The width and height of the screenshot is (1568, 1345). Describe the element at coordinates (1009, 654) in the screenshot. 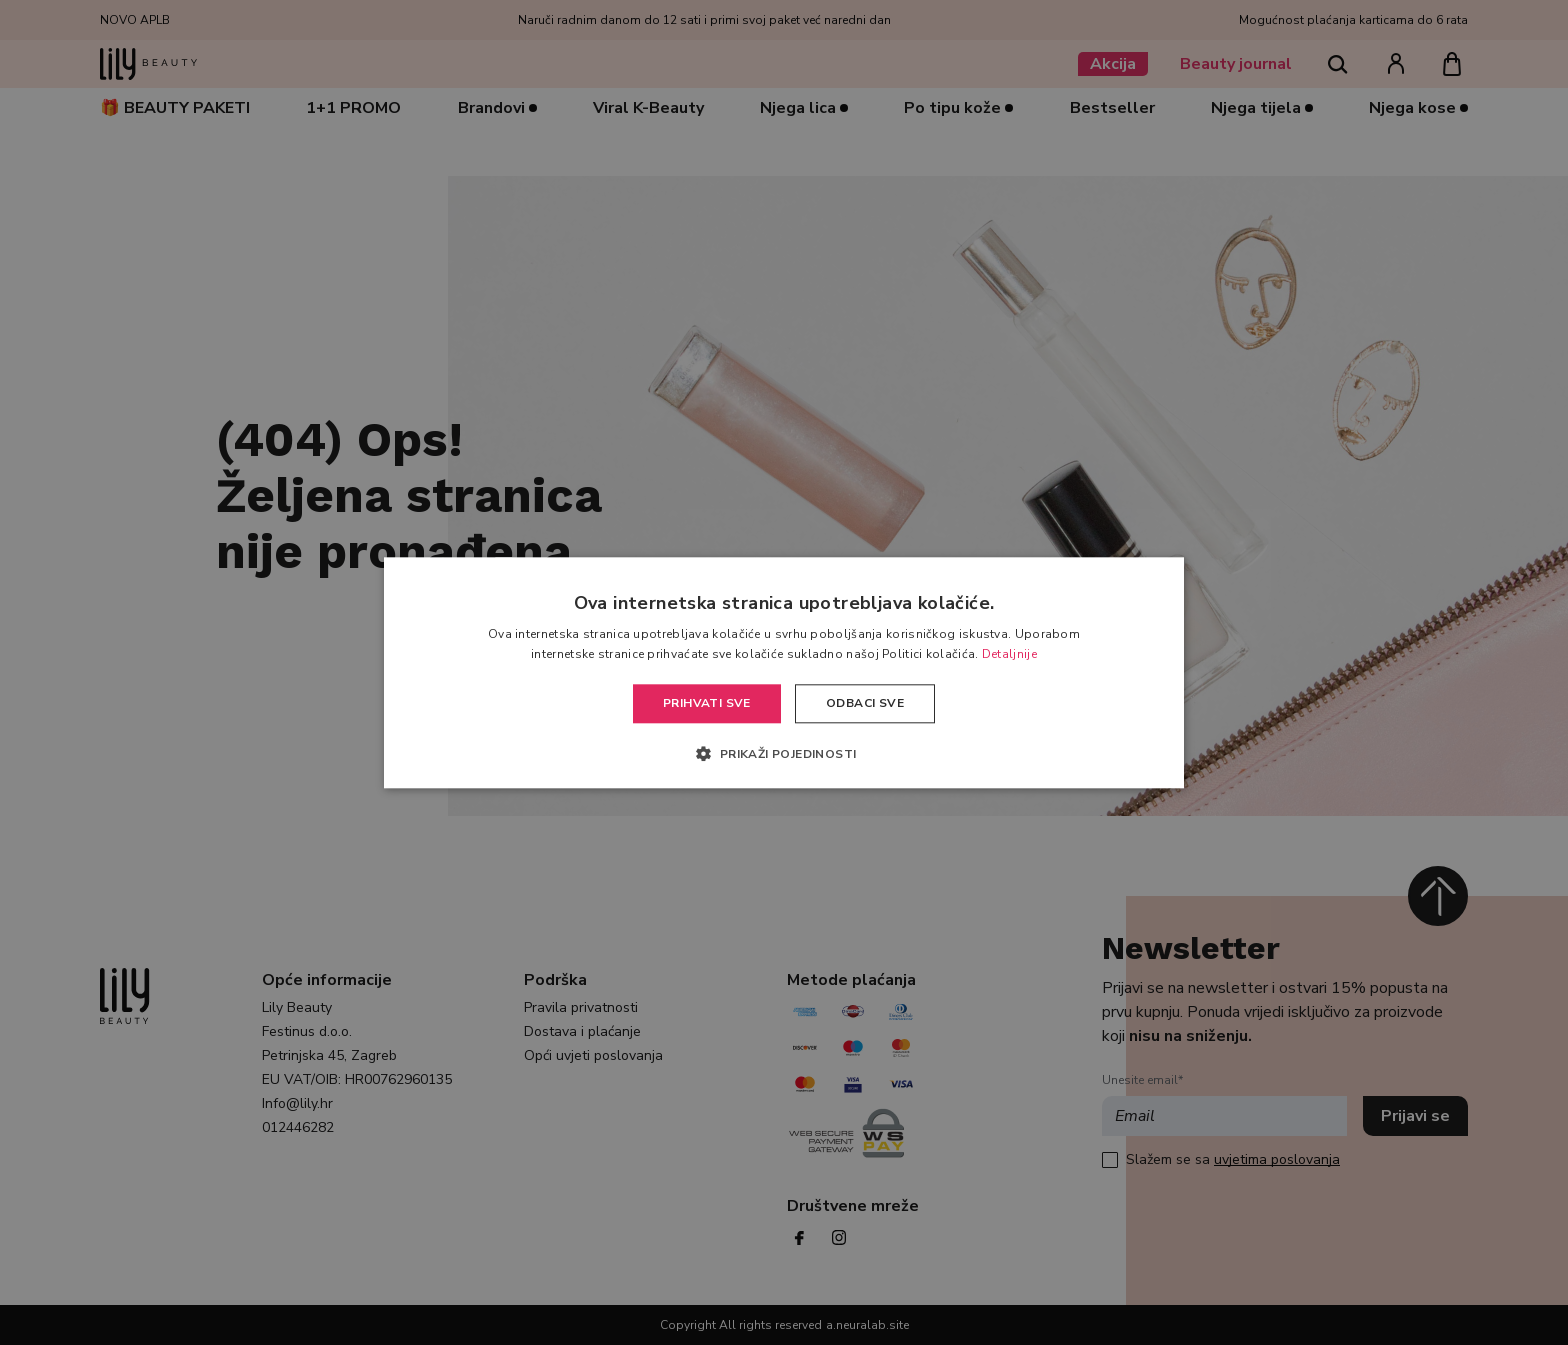

I see `Detaljnije [Detaljnije, opens a new window]` at that location.